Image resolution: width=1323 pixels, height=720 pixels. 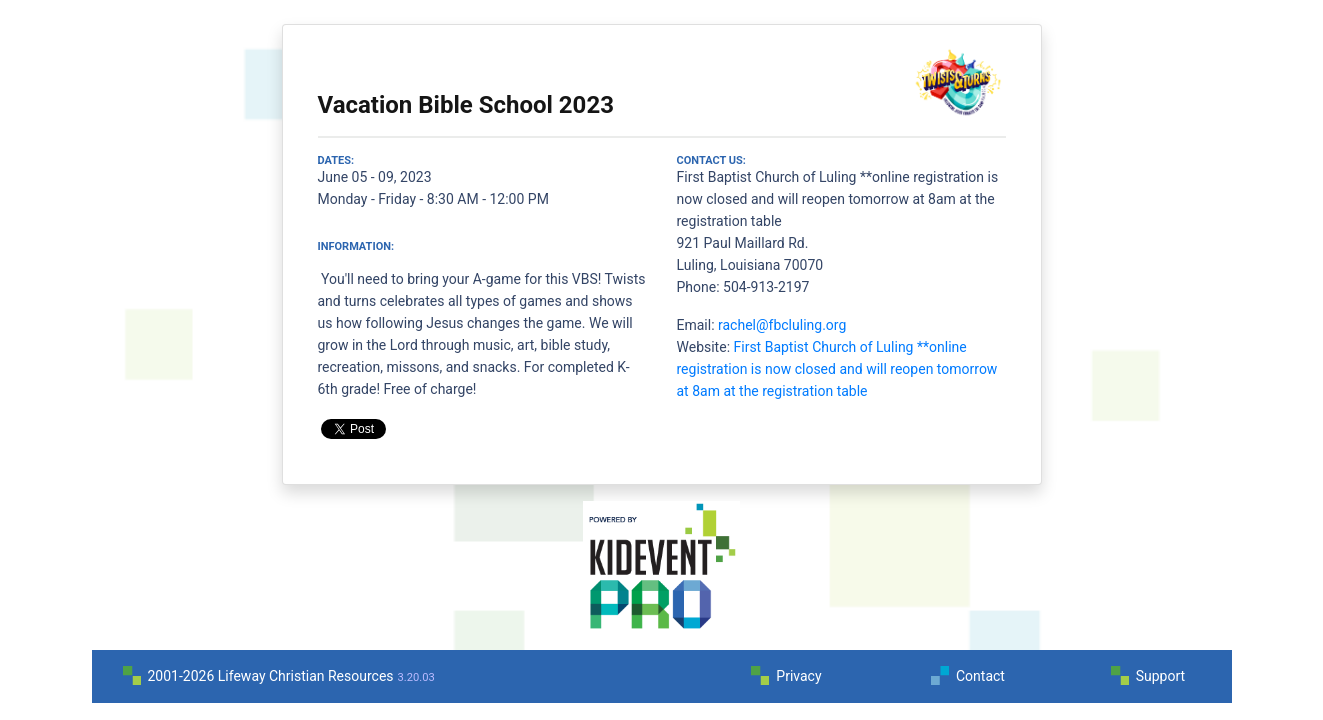 I want to click on Contact, so click(x=980, y=676).